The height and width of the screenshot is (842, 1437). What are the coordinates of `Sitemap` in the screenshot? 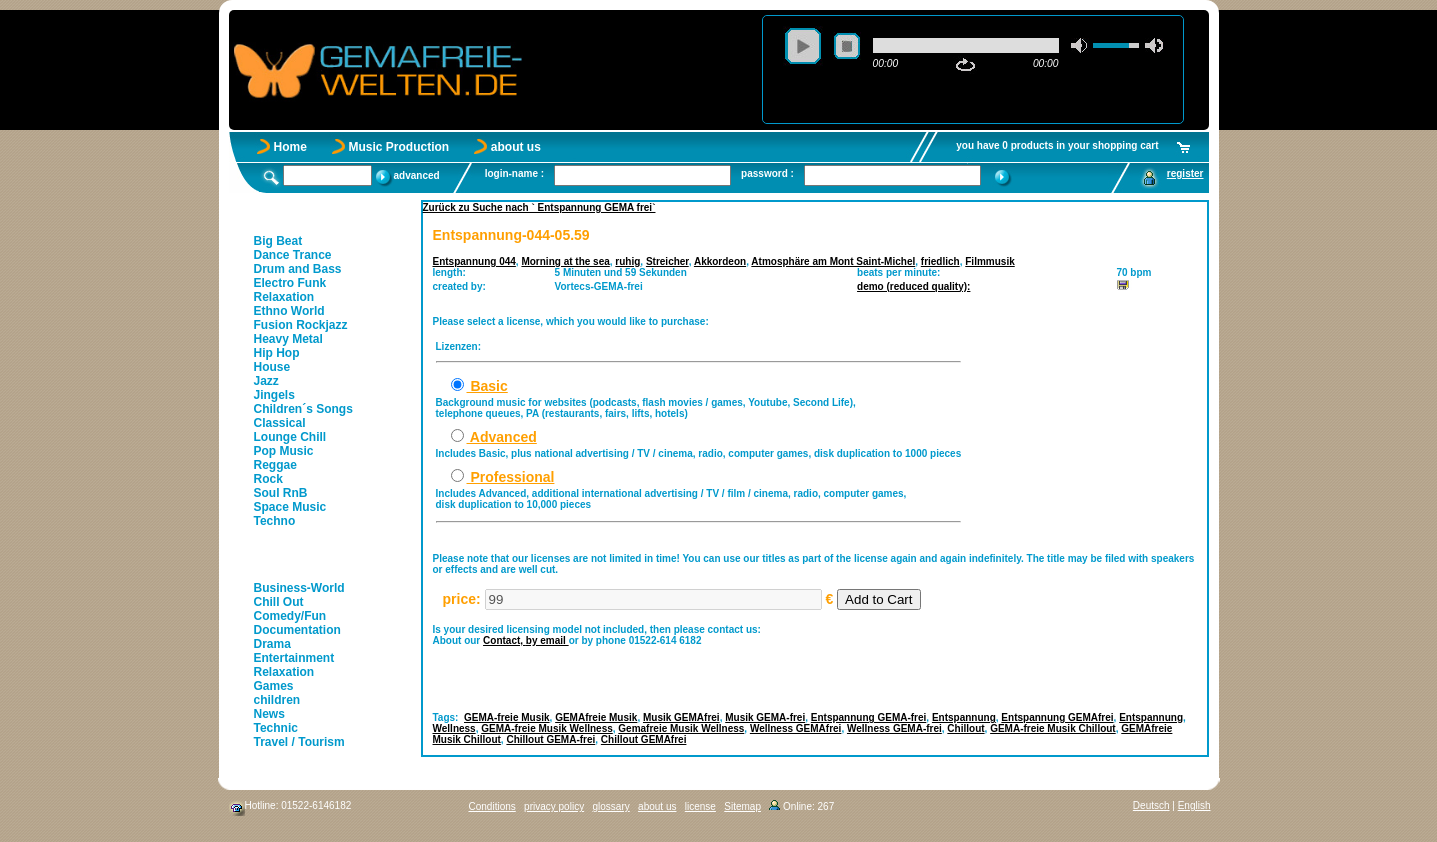 It's located at (742, 806).